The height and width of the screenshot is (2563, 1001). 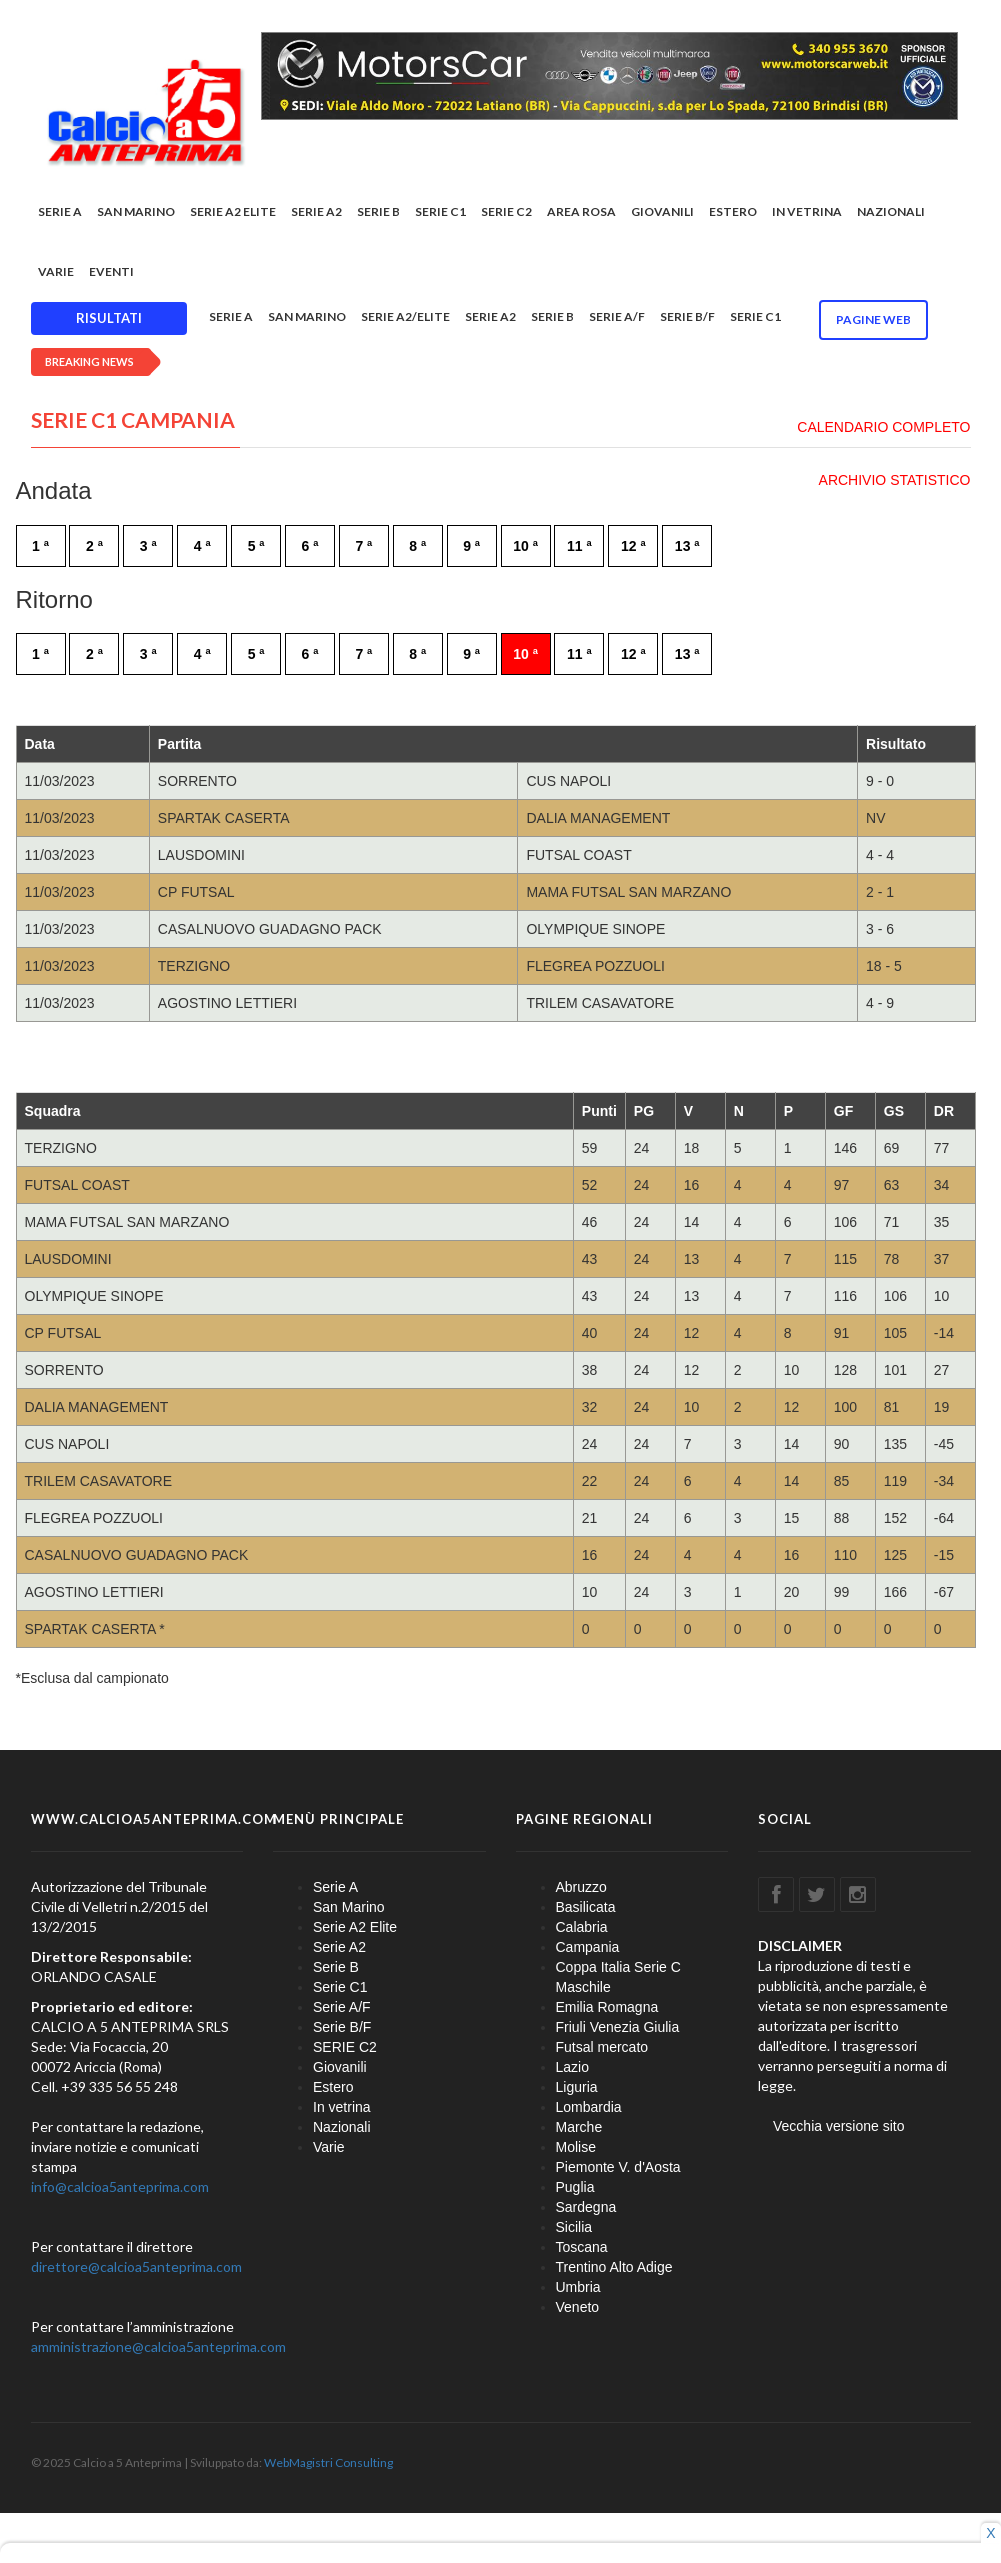 What do you see at coordinates (202, 546) in the screenshot?
I see `4 ª` at bounding box center [202, 546].